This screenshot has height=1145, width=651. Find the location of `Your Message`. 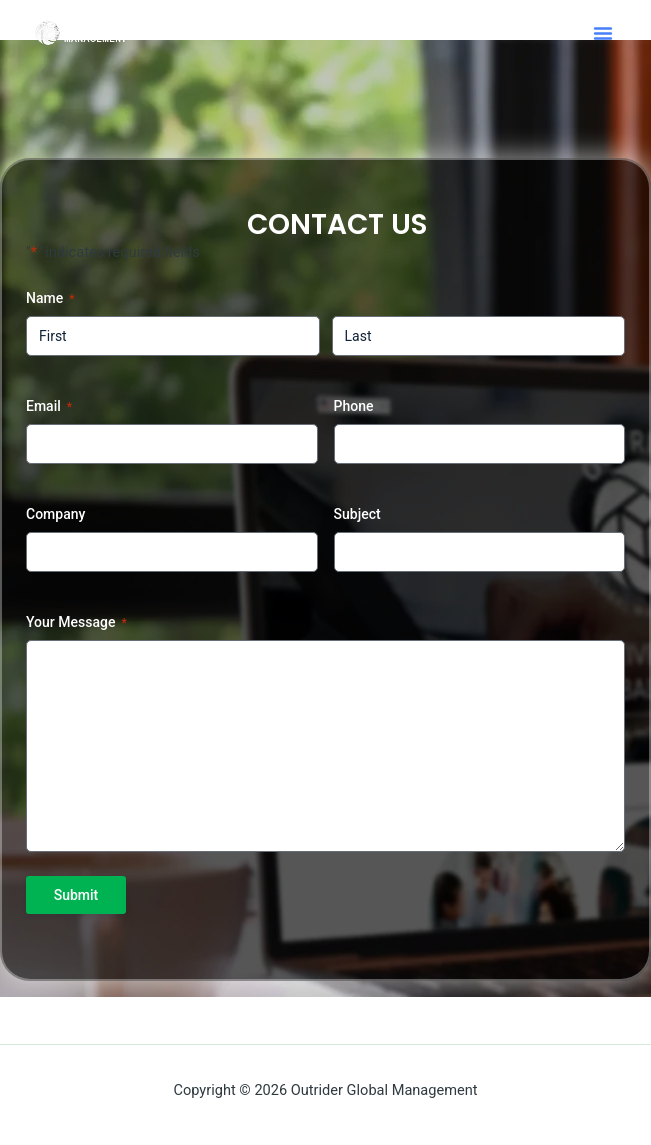

Your Message is located at coordinates (76, 623).